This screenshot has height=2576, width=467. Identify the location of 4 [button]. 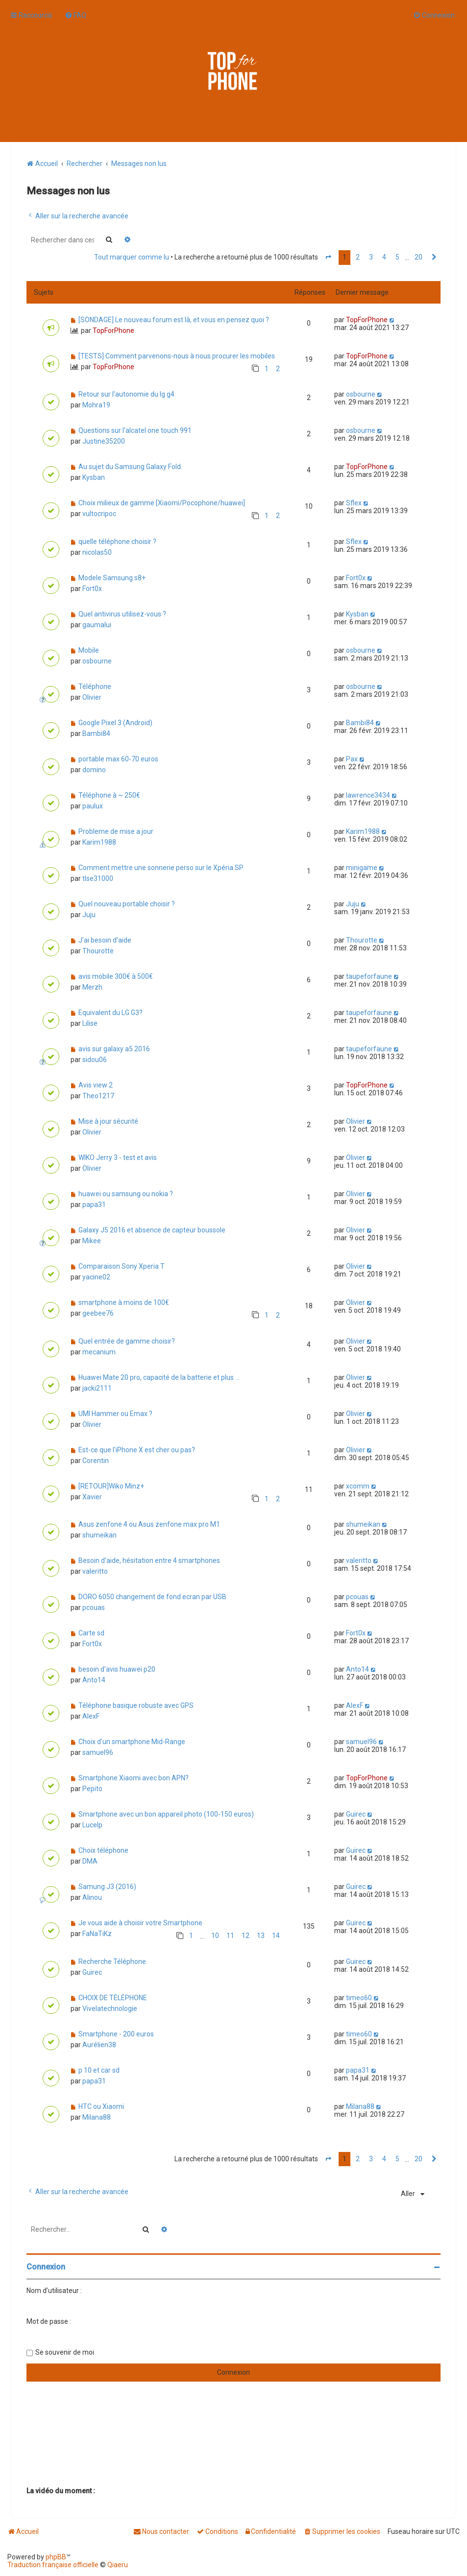
(384, 257).